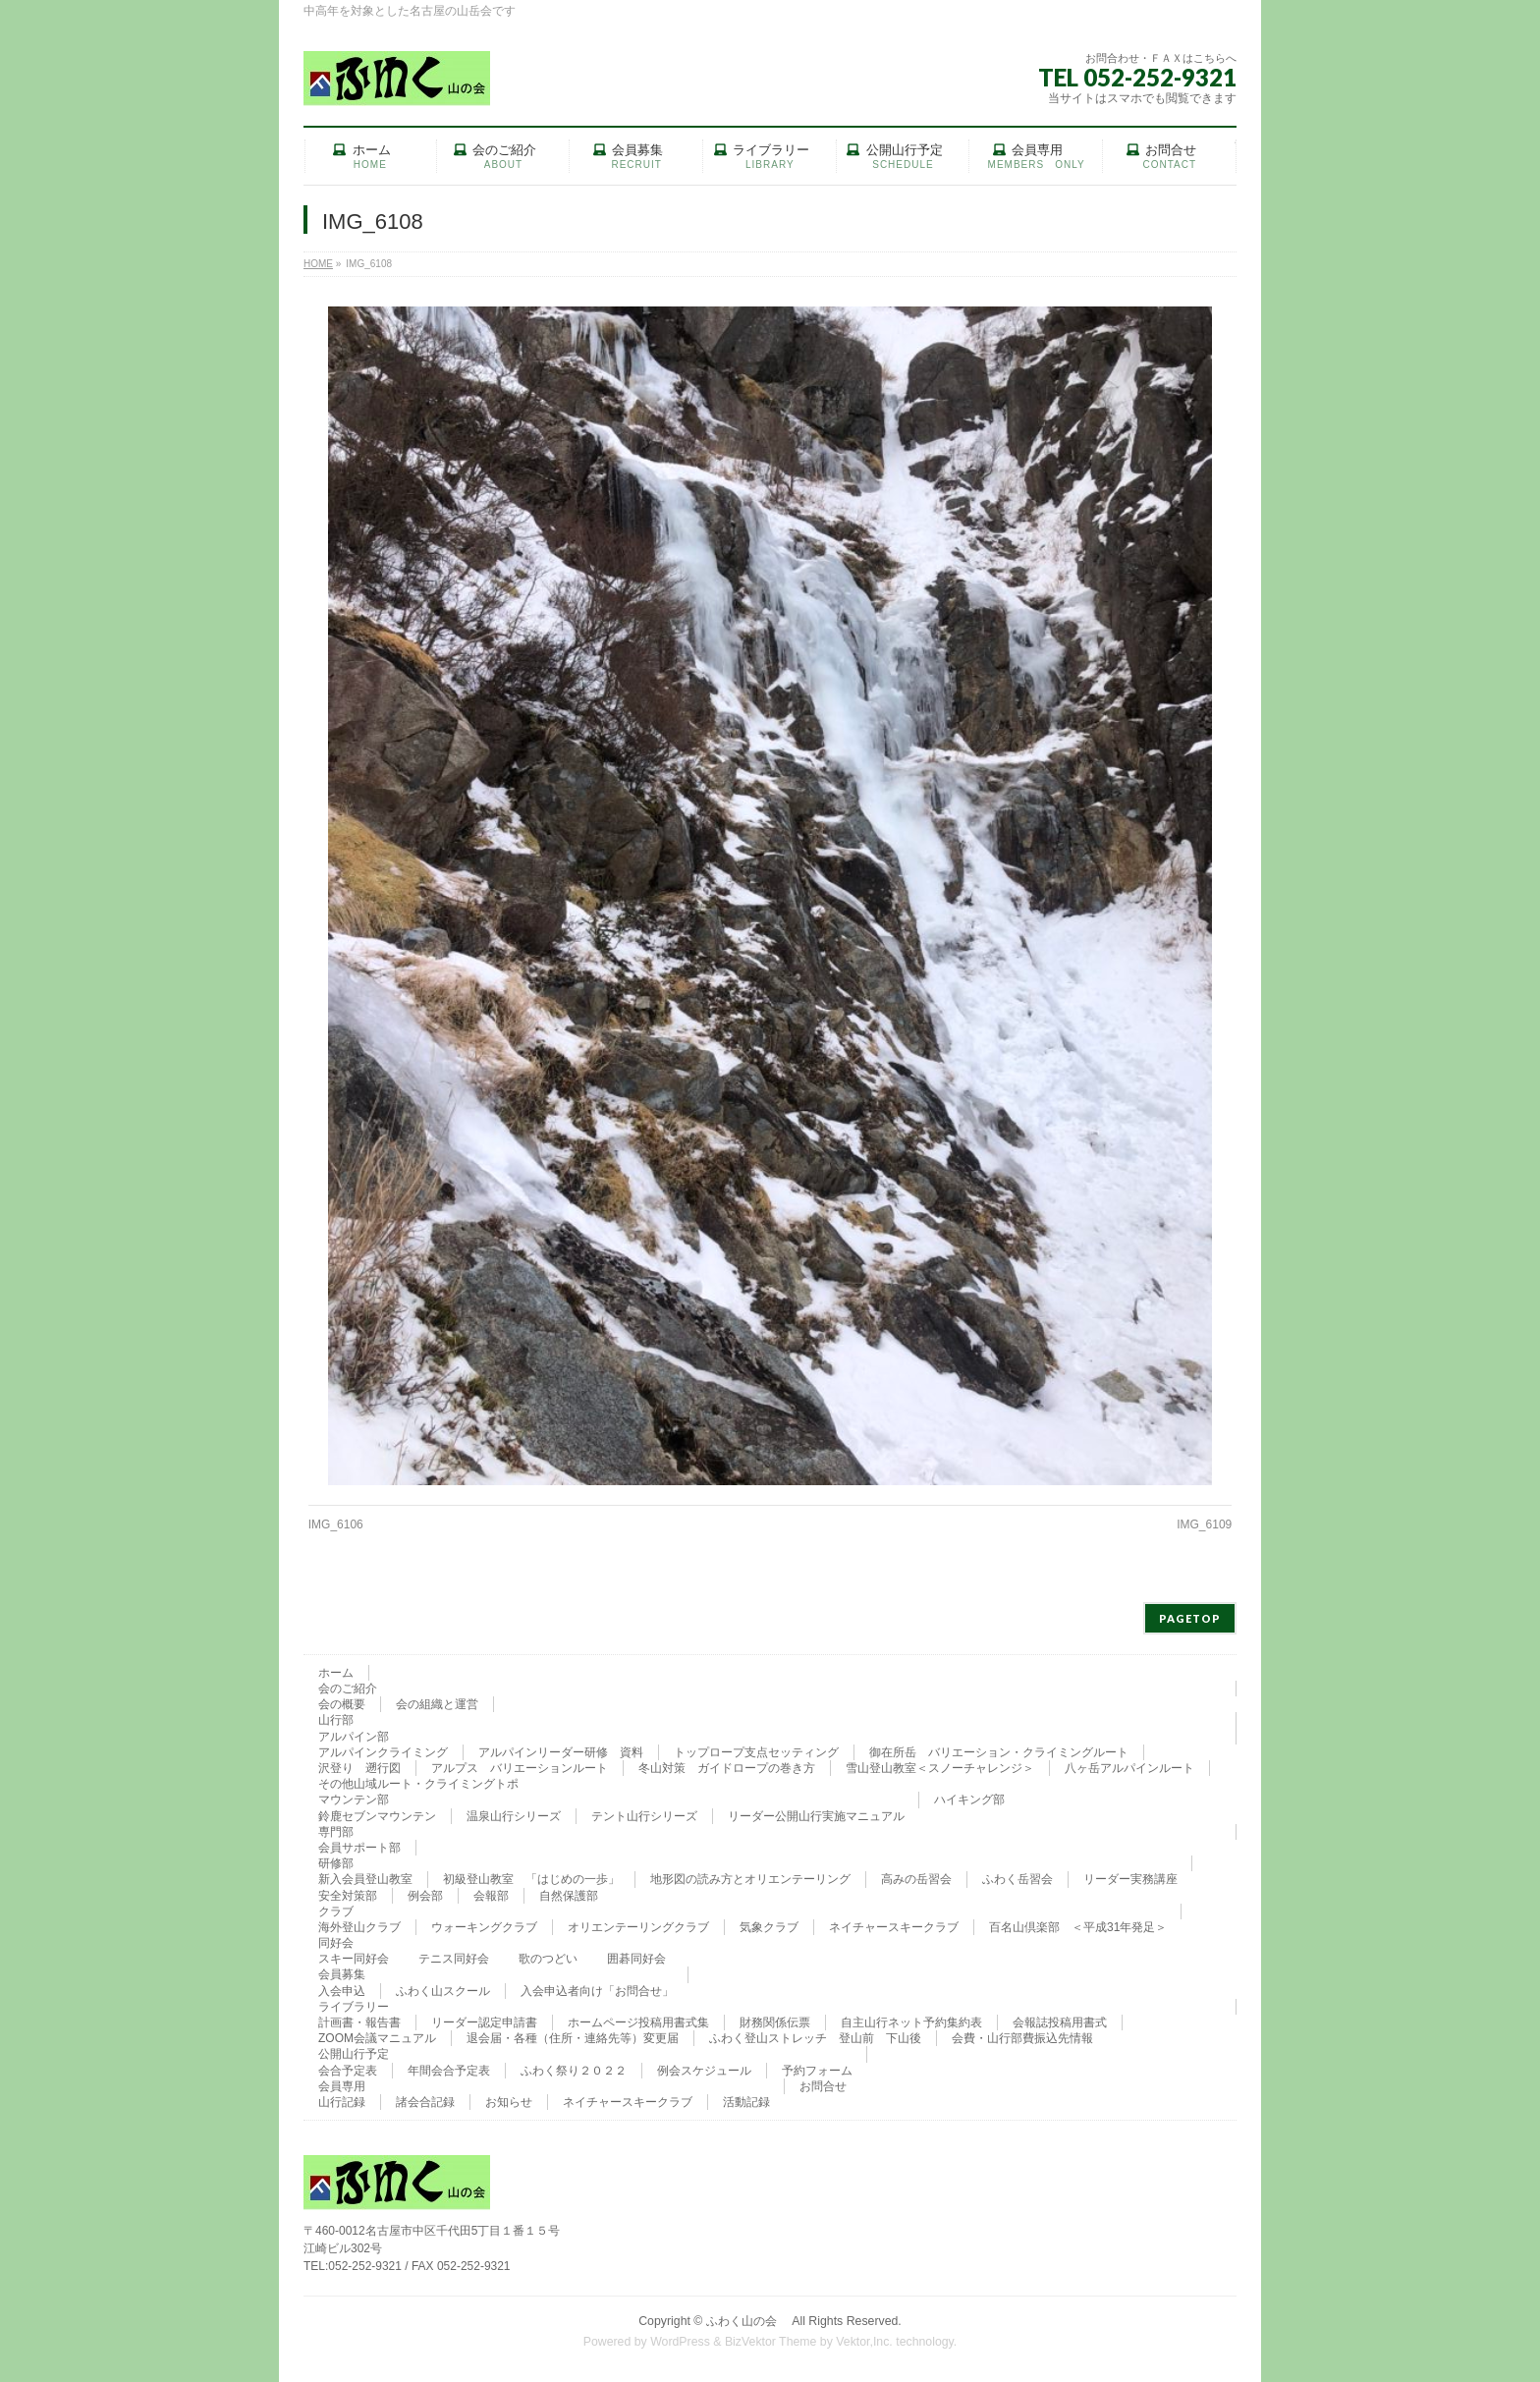  What do you see at coordinates (341, 1704) in the screenshot?
I see `会の概要` at bounding box center [341, 1704].